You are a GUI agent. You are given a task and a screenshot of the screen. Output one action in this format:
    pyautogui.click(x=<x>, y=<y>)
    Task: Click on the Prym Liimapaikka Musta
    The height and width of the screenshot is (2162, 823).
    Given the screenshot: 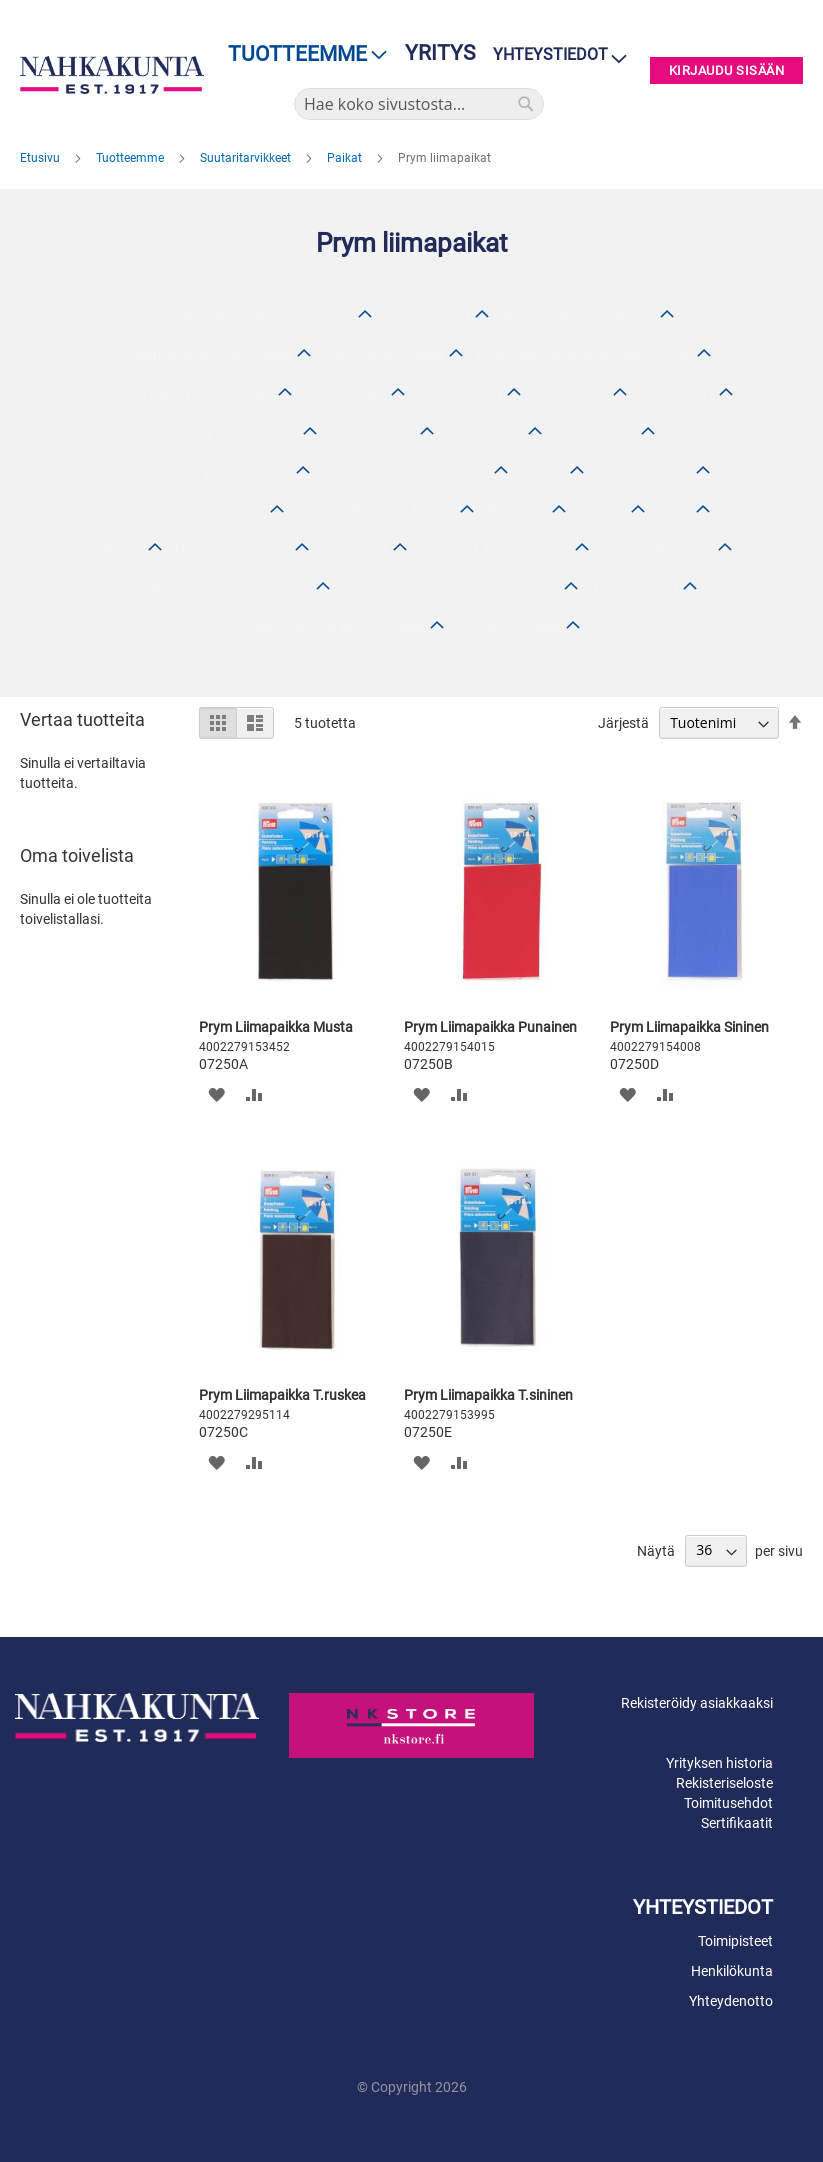 What is the action you would take?
    pyautogui.click(x=276, y=1027)
    